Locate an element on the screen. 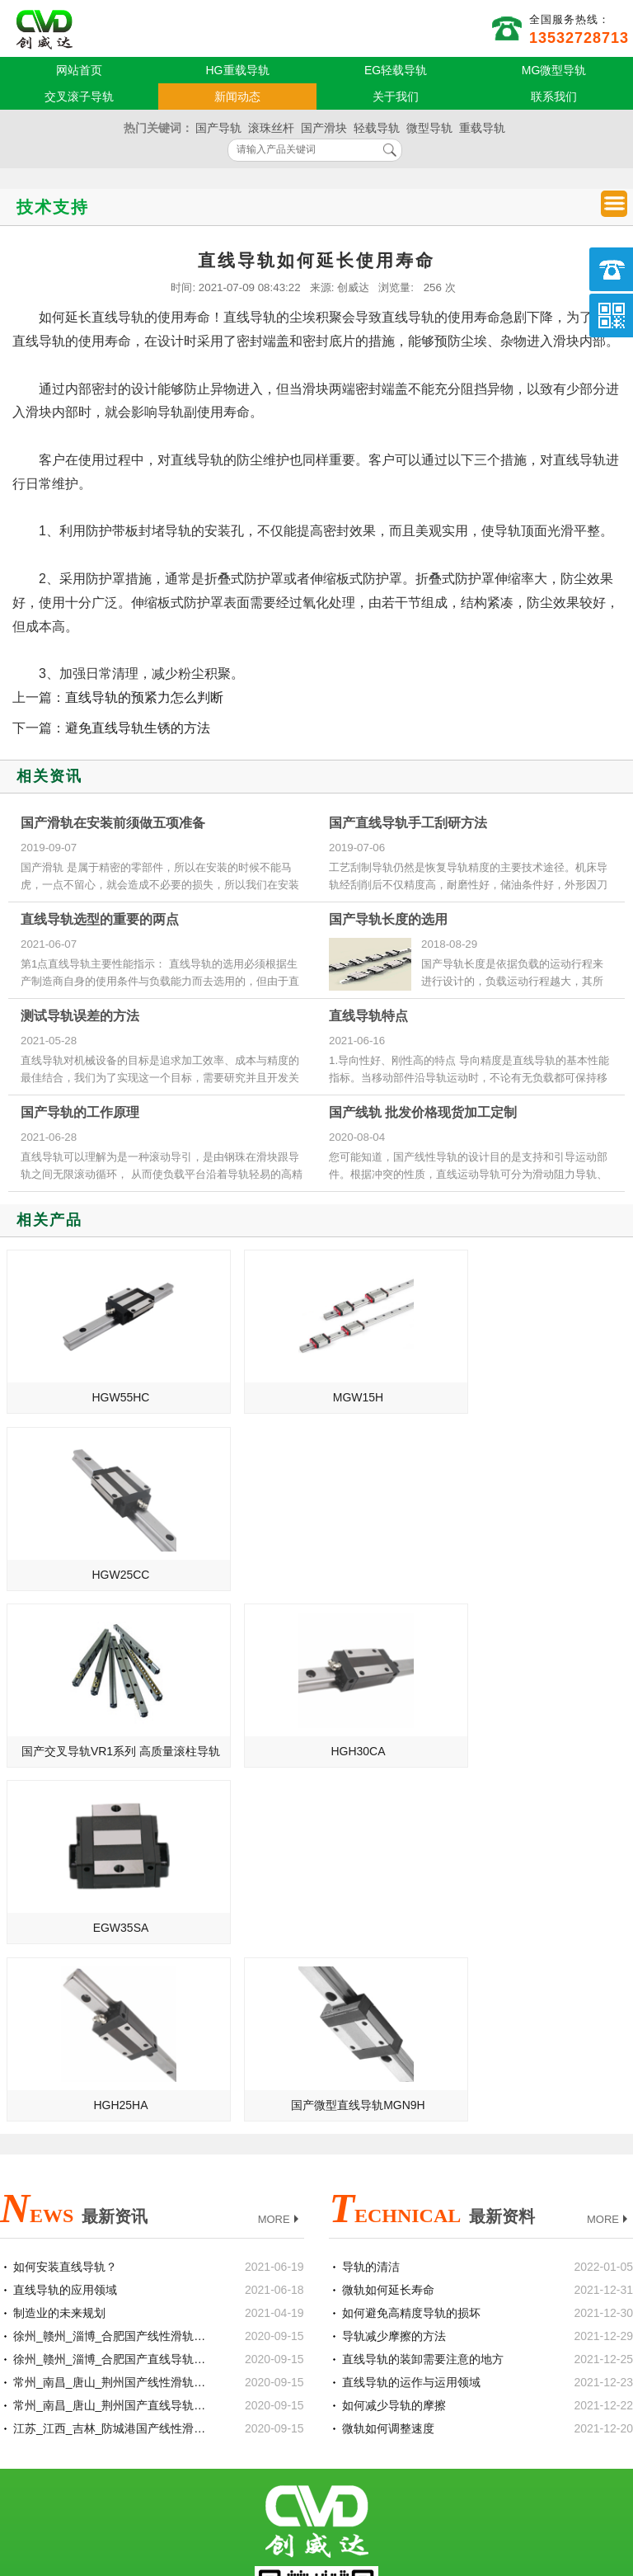  直线导轨选型的重要的两点 is located at coordinates (100, 919).